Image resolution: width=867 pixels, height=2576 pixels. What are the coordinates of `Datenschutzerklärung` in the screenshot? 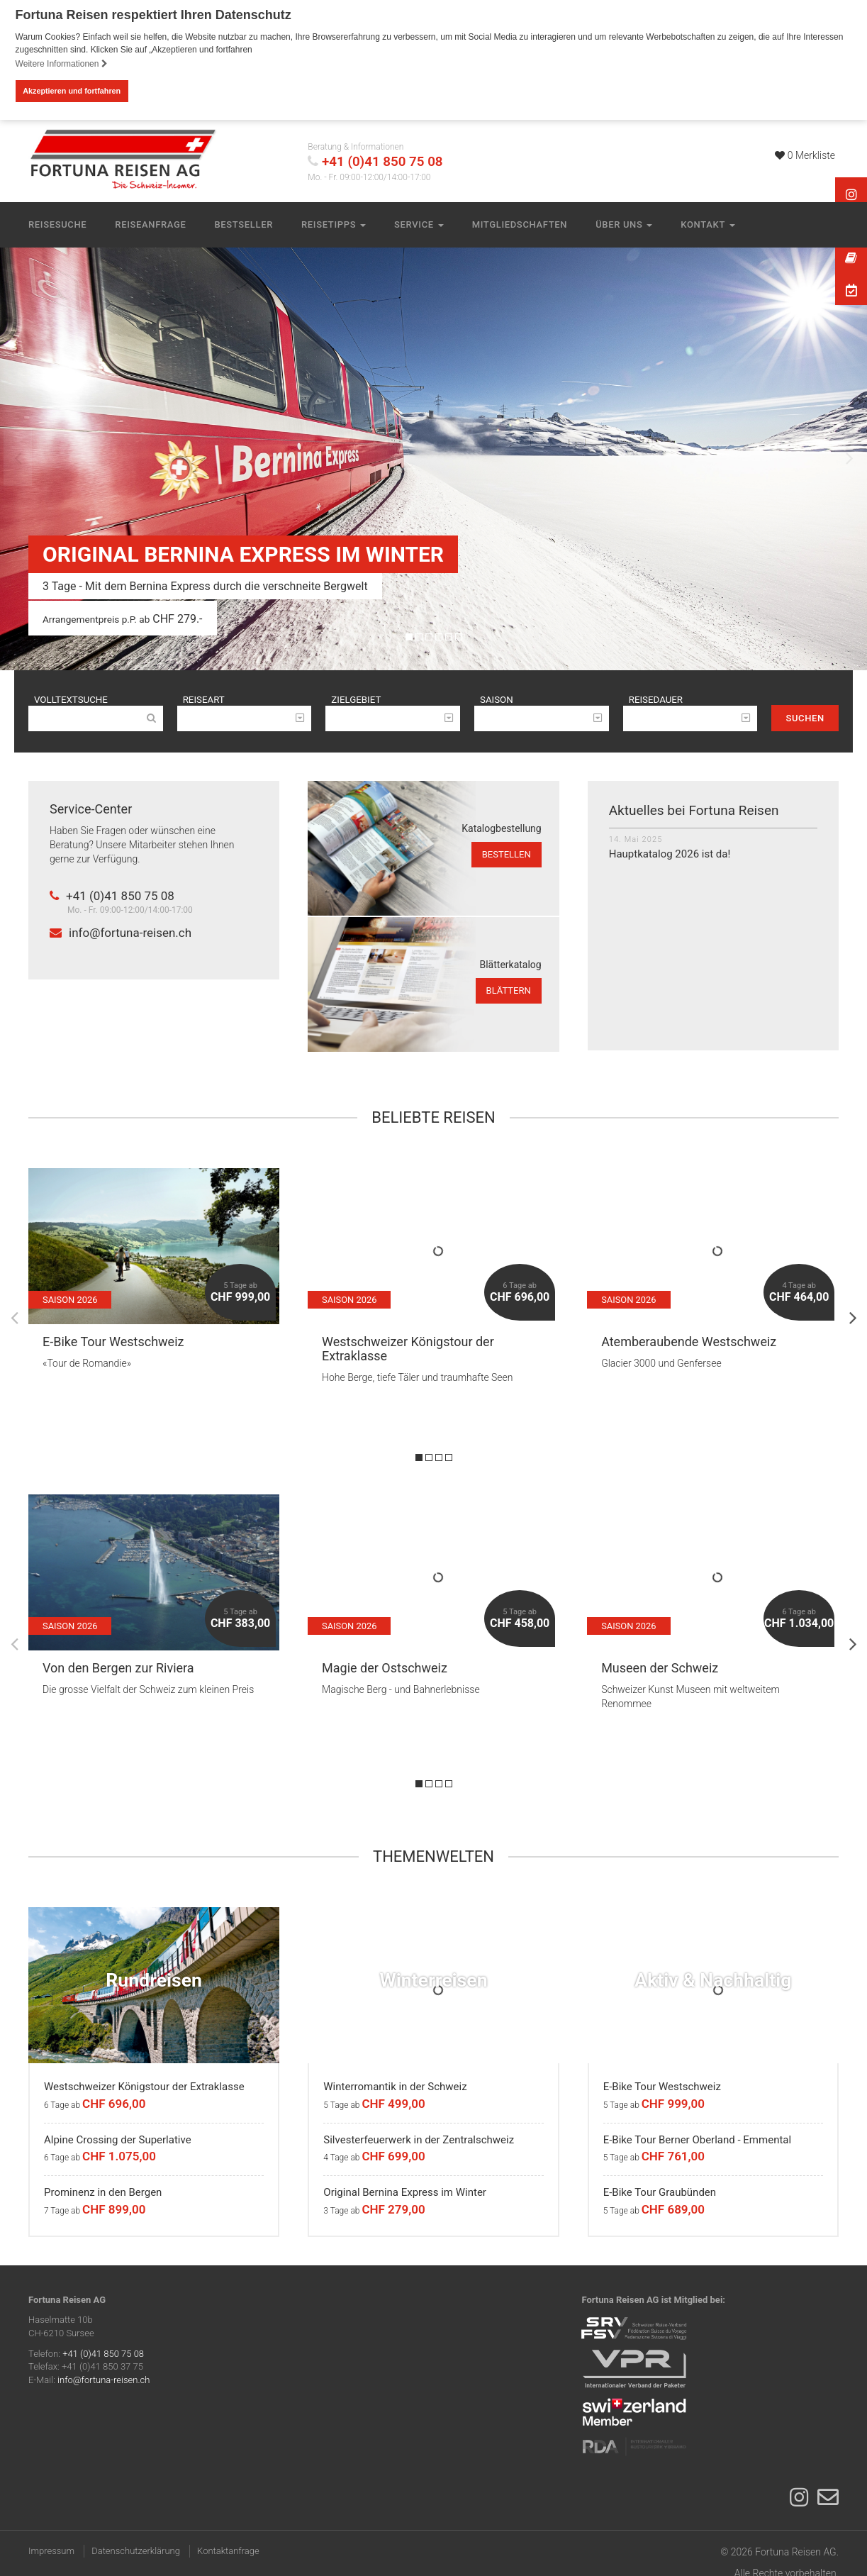 It's located at (135, 2553).